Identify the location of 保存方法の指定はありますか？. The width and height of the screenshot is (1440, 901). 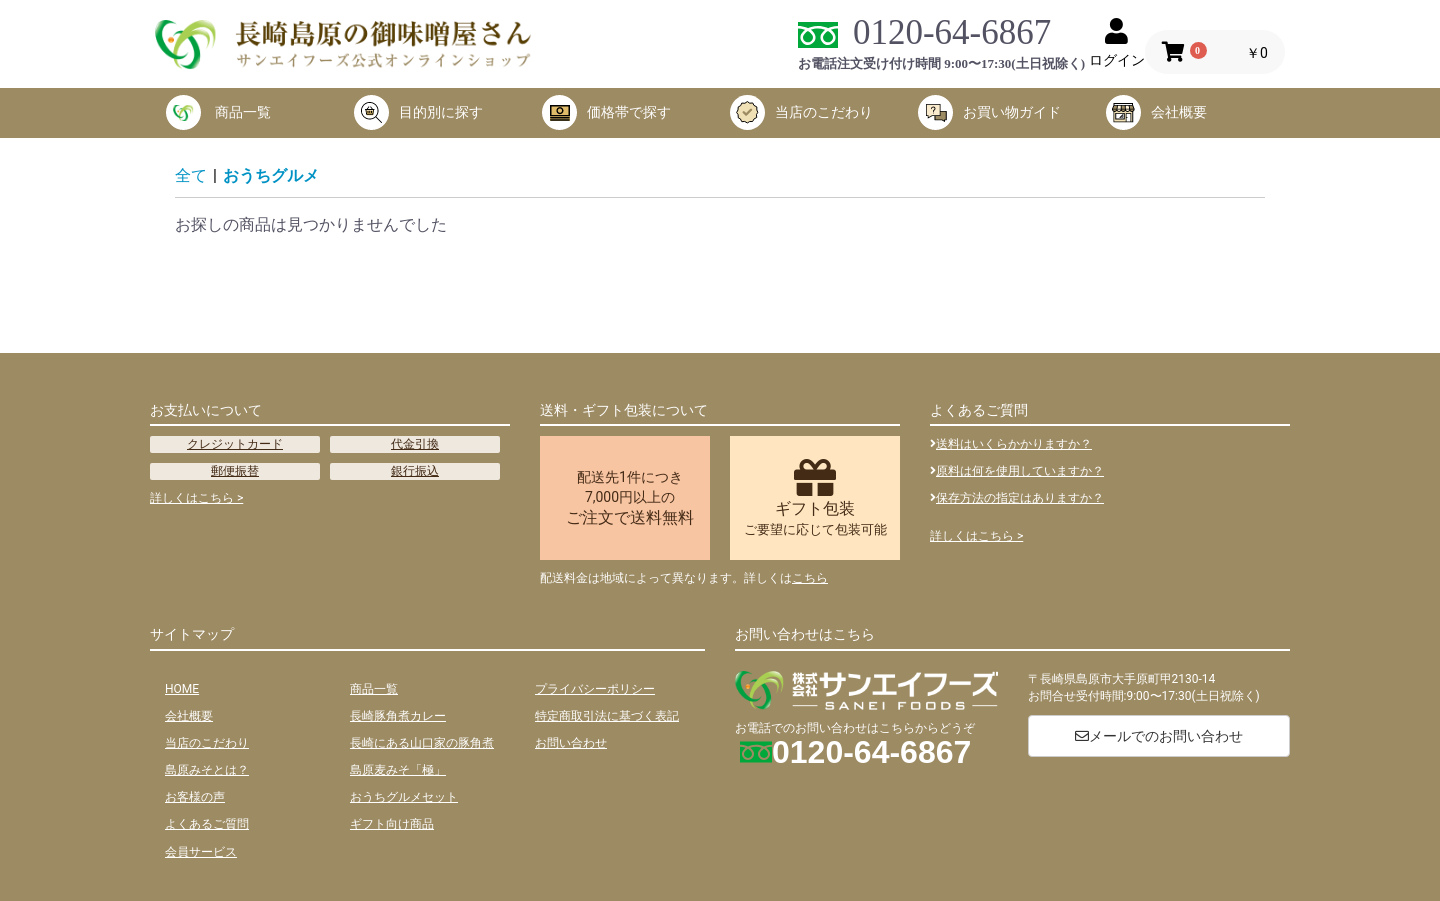
(1017, 498).